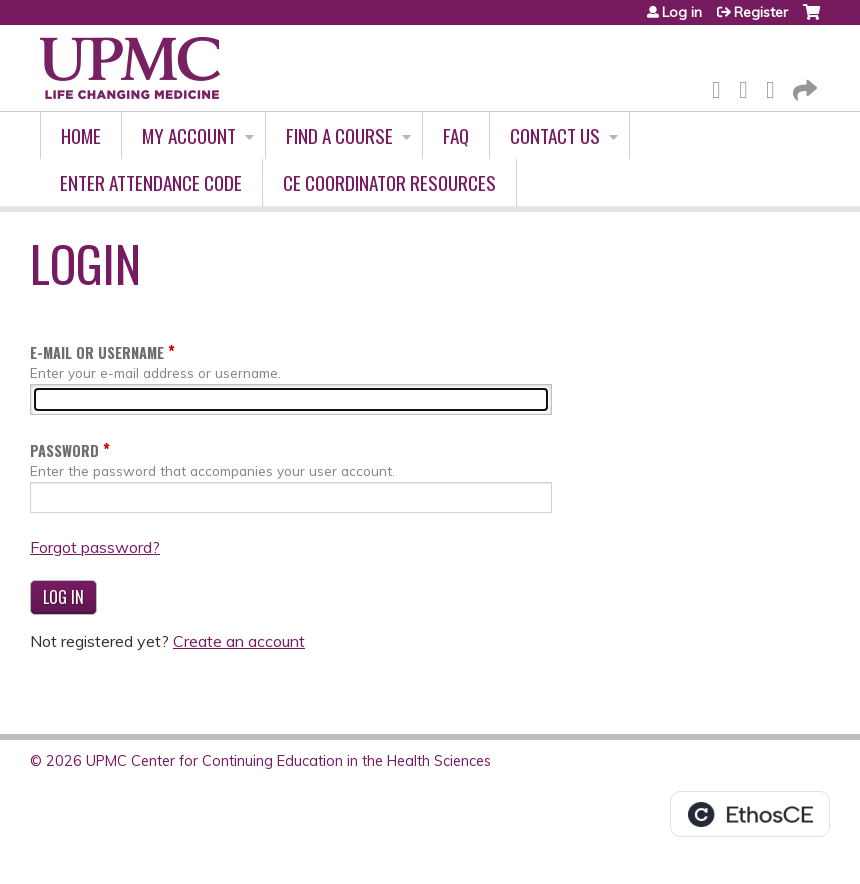 This screenshot has height=884, width=860. What do you see at coordinates (722, 86) in the screenshot?
I see `Facebook` at bounding box center [722, 86].